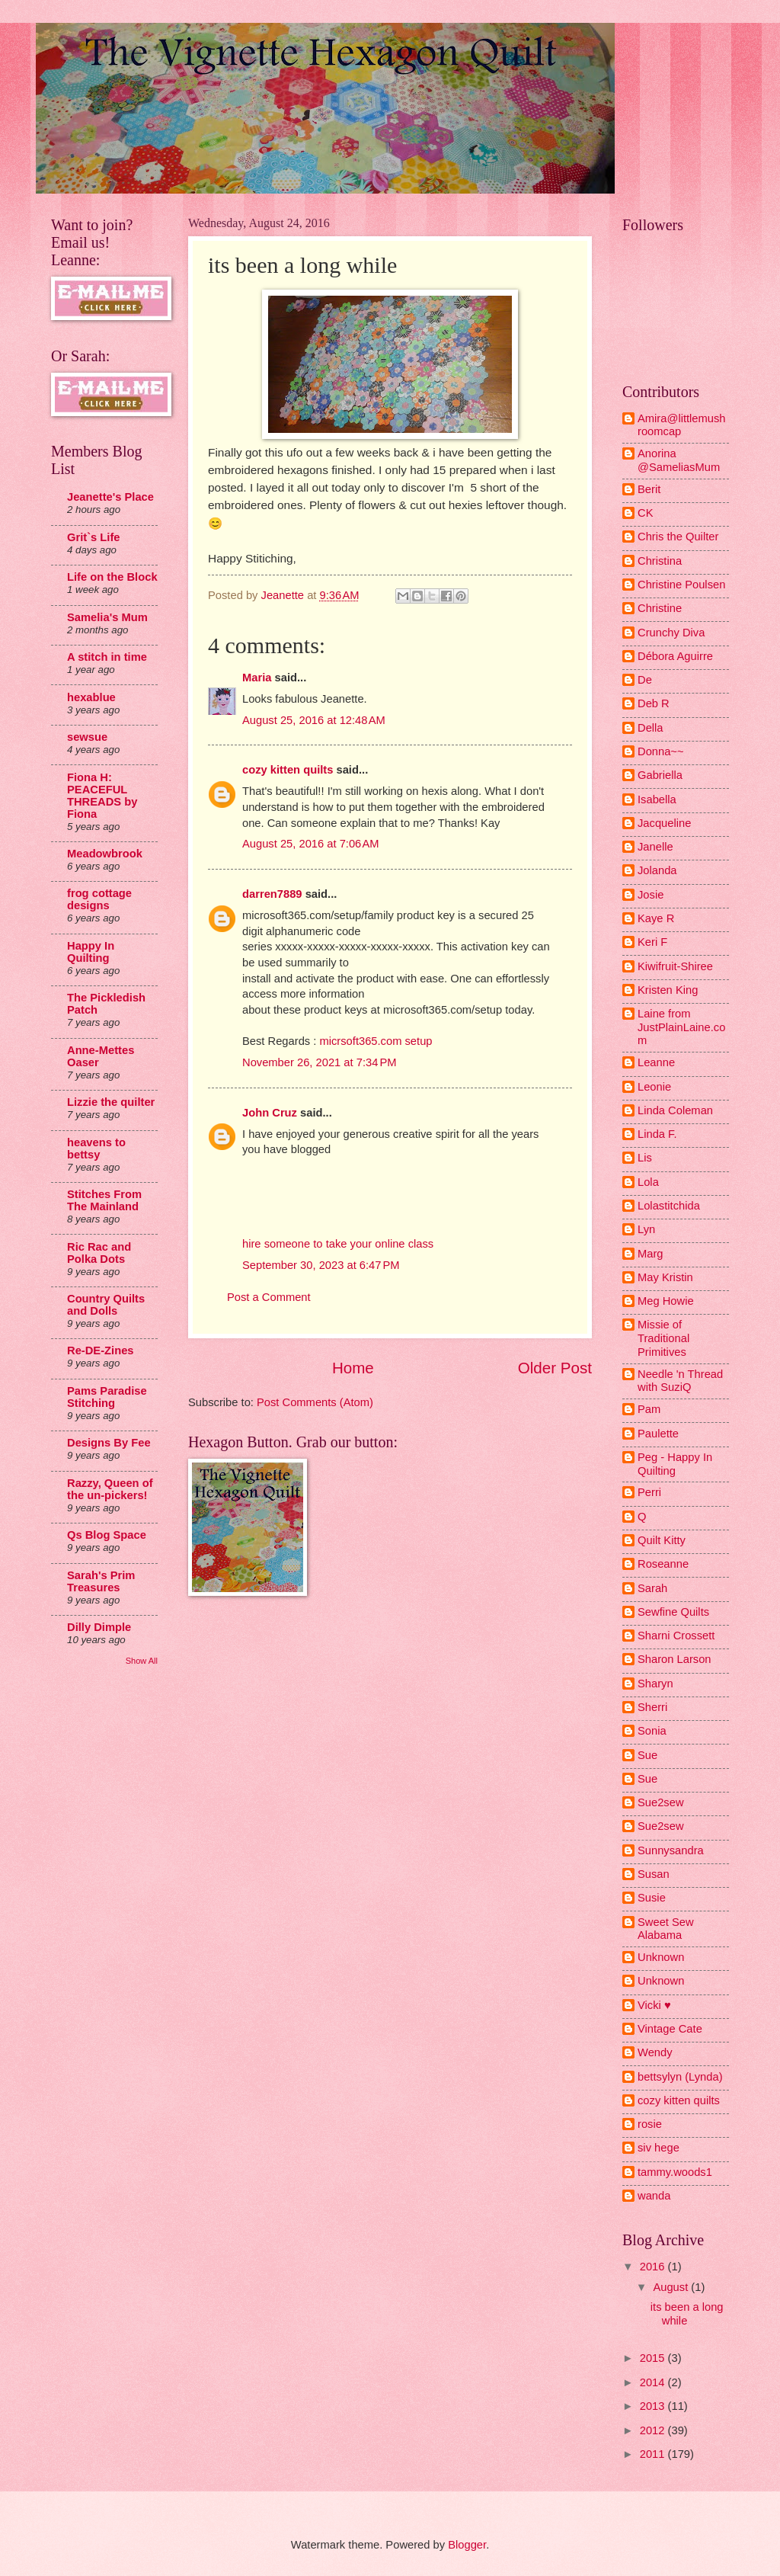 The height and width of the screenshot is (2576, 780). Describe the element at coordinates (319, 1062) in the screenshot. I see `November 26, 2021 at 7:34 PM` at that location.